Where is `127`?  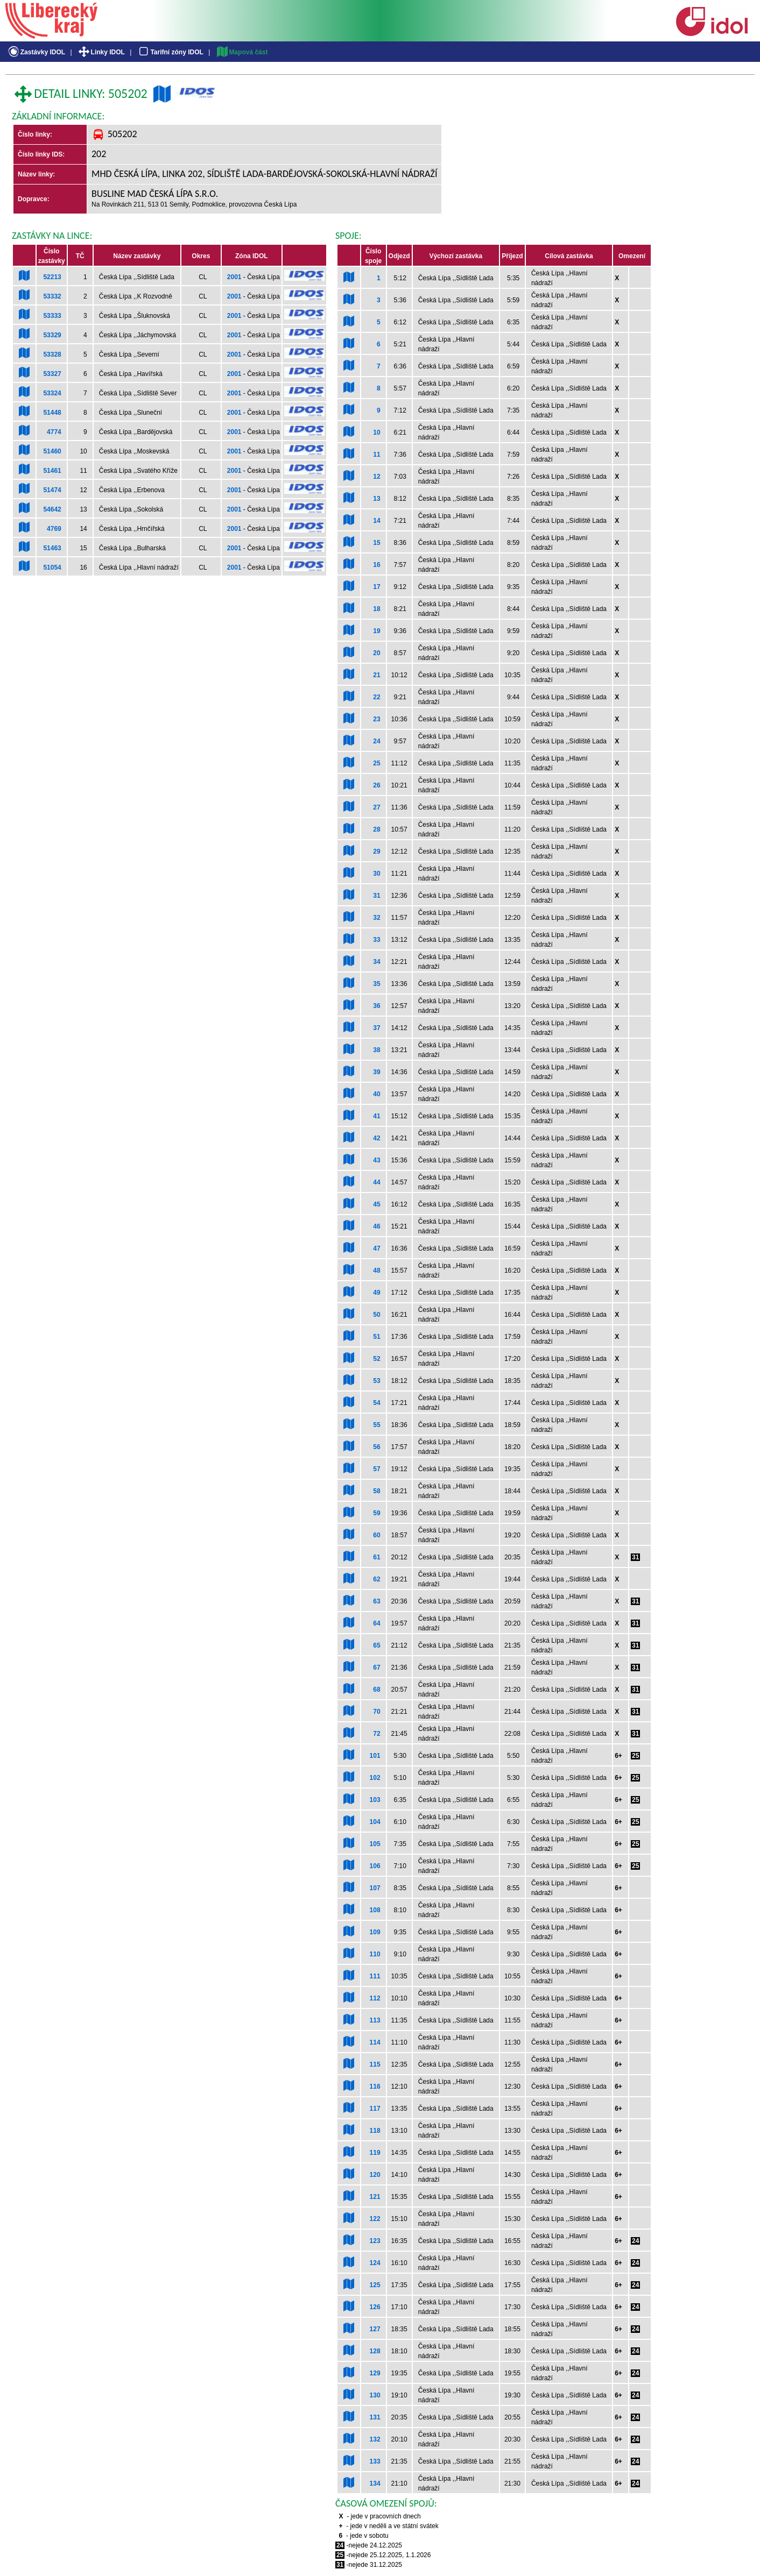
127 is located at coordinates (375, 2329).